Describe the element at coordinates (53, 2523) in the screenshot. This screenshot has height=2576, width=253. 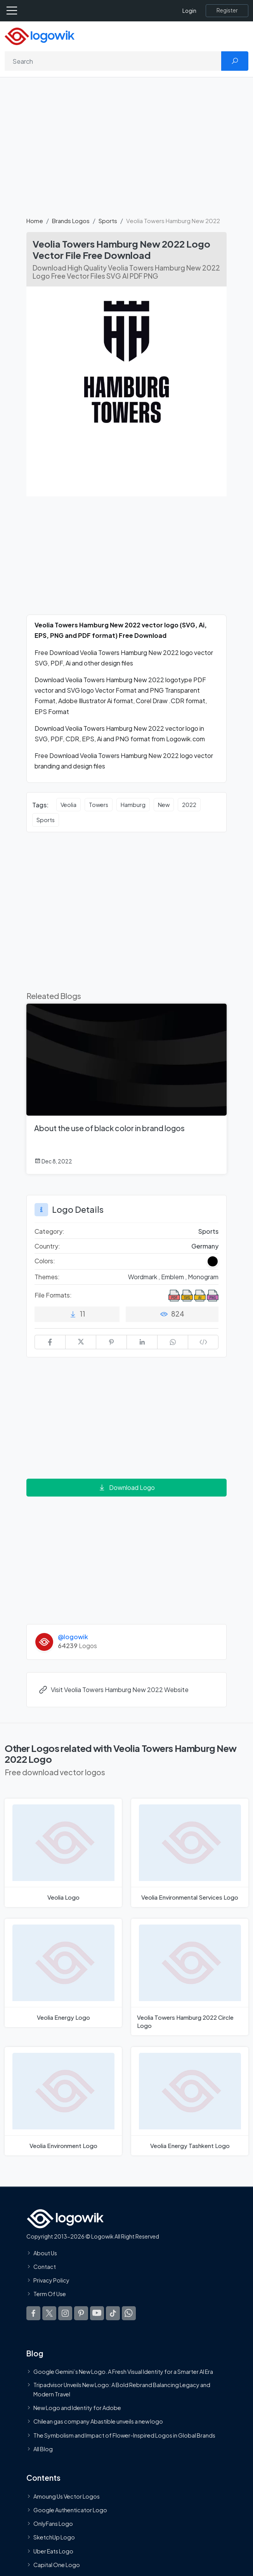
I see `OnlyFans Logo [Users]` at that location.